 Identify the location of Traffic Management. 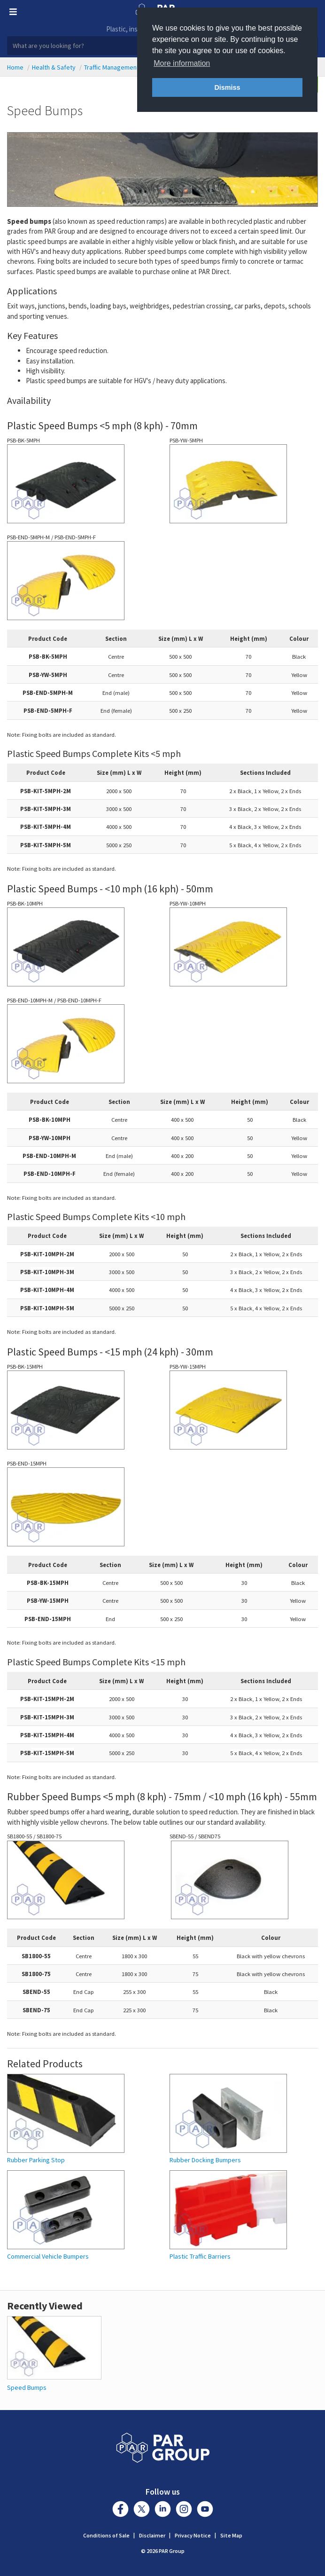
(111, 67).